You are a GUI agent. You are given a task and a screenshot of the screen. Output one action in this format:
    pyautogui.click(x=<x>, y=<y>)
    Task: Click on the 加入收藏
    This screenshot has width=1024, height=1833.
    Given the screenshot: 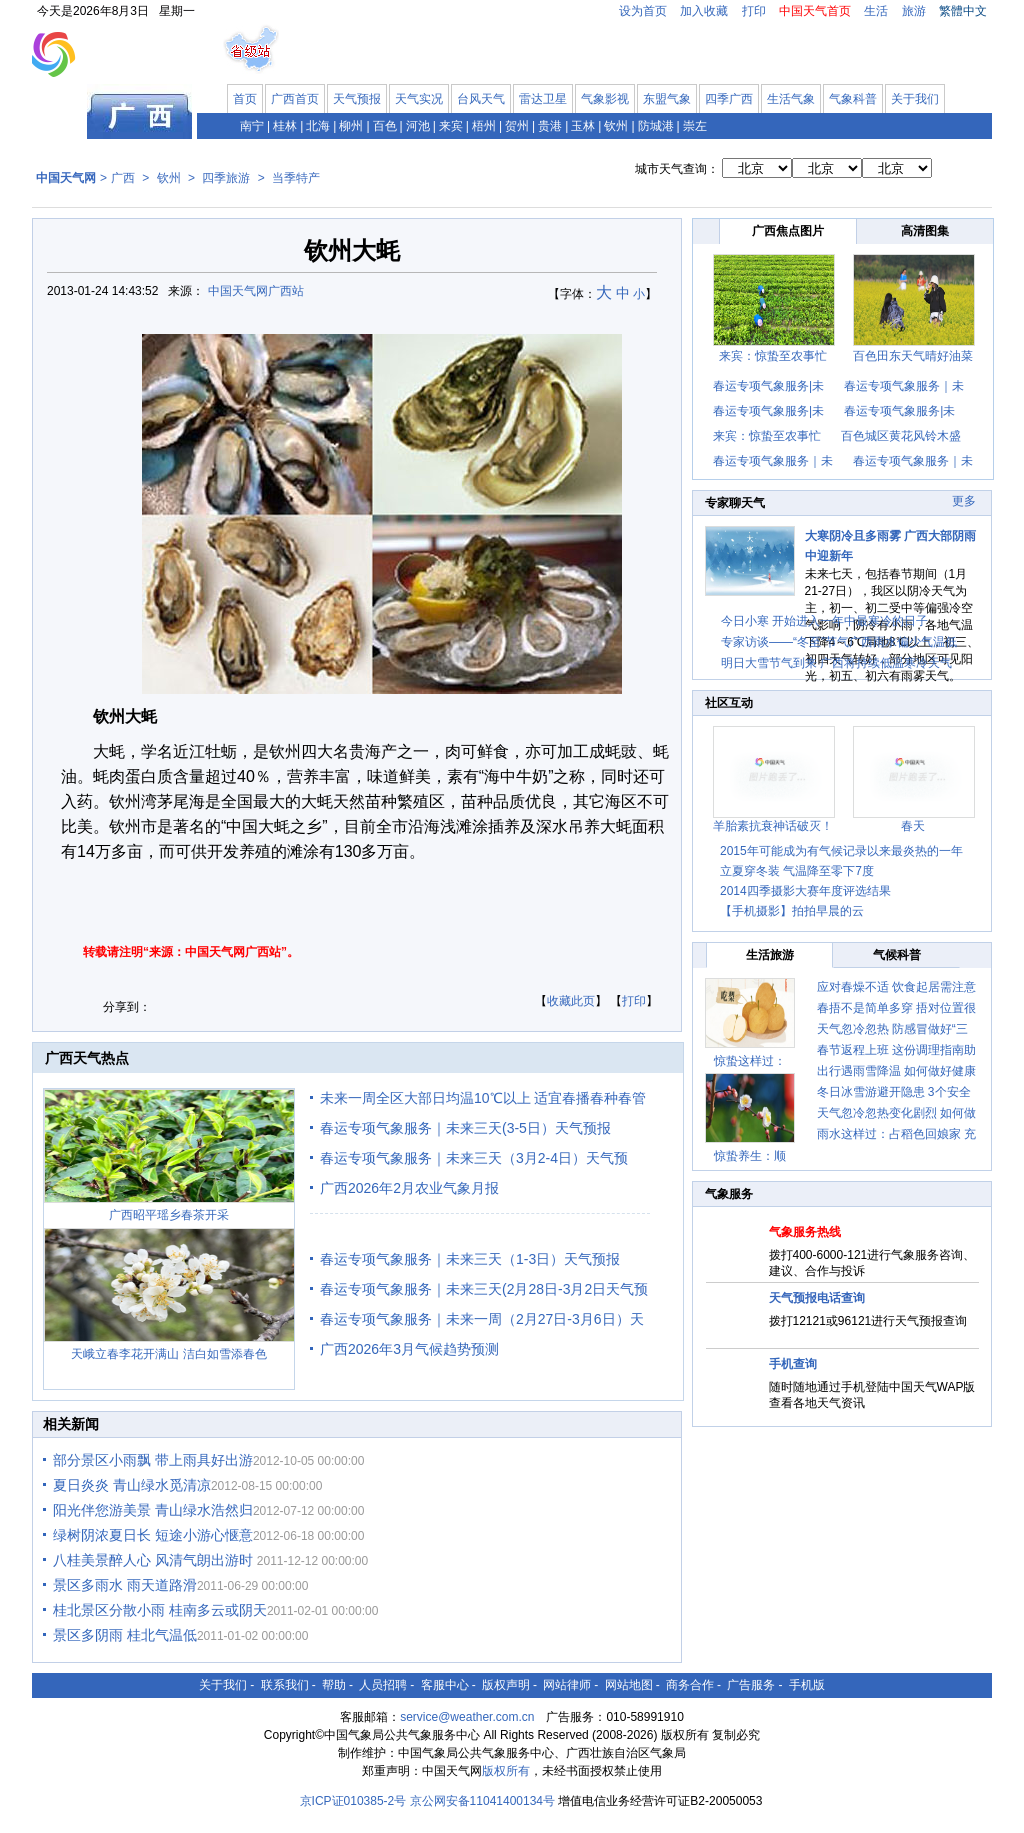 What is the action you would take?
    pyautogui.click(x=704, y=11)
    